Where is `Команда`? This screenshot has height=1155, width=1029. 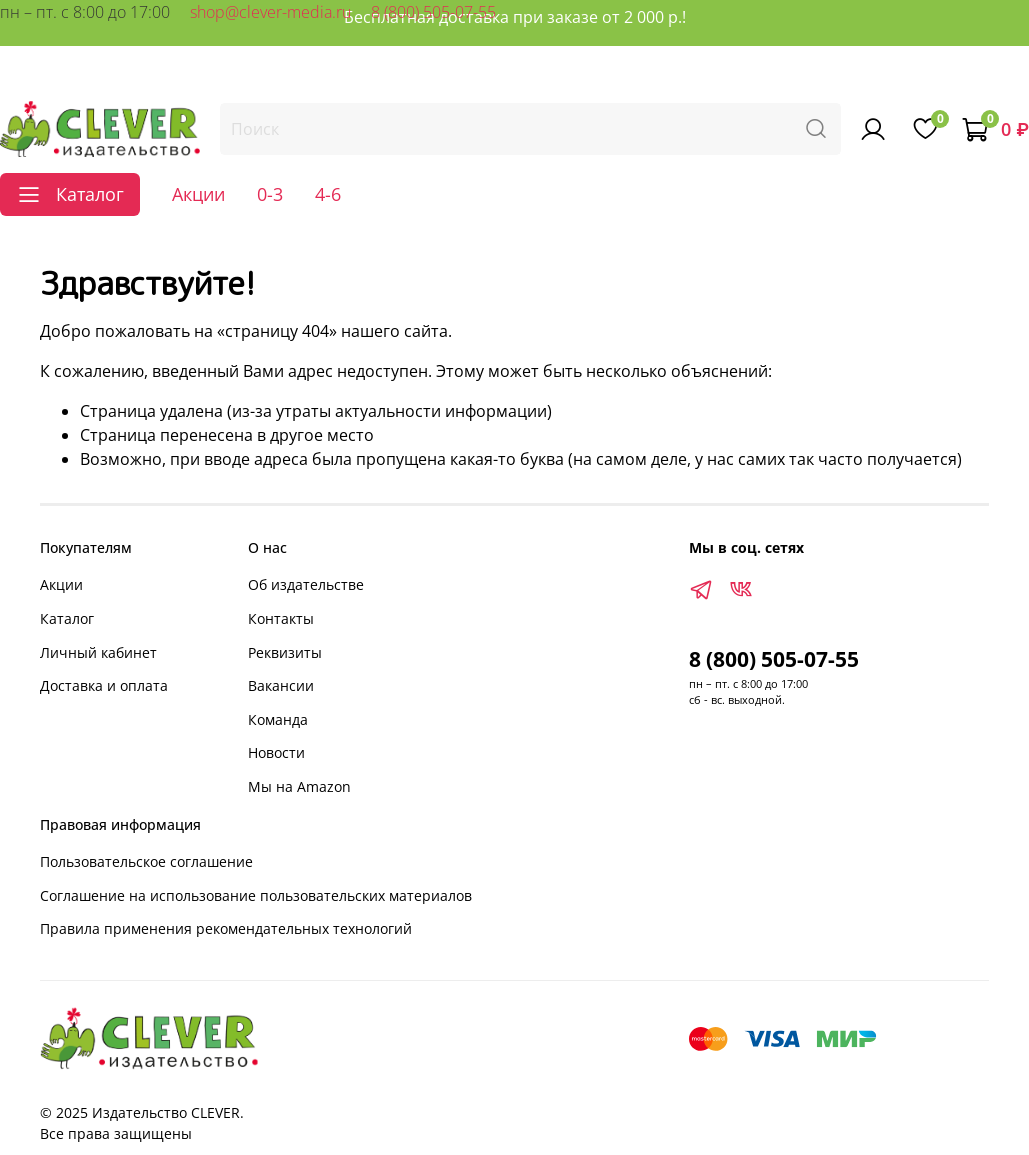 Команда is located at coordinates (278, 719).